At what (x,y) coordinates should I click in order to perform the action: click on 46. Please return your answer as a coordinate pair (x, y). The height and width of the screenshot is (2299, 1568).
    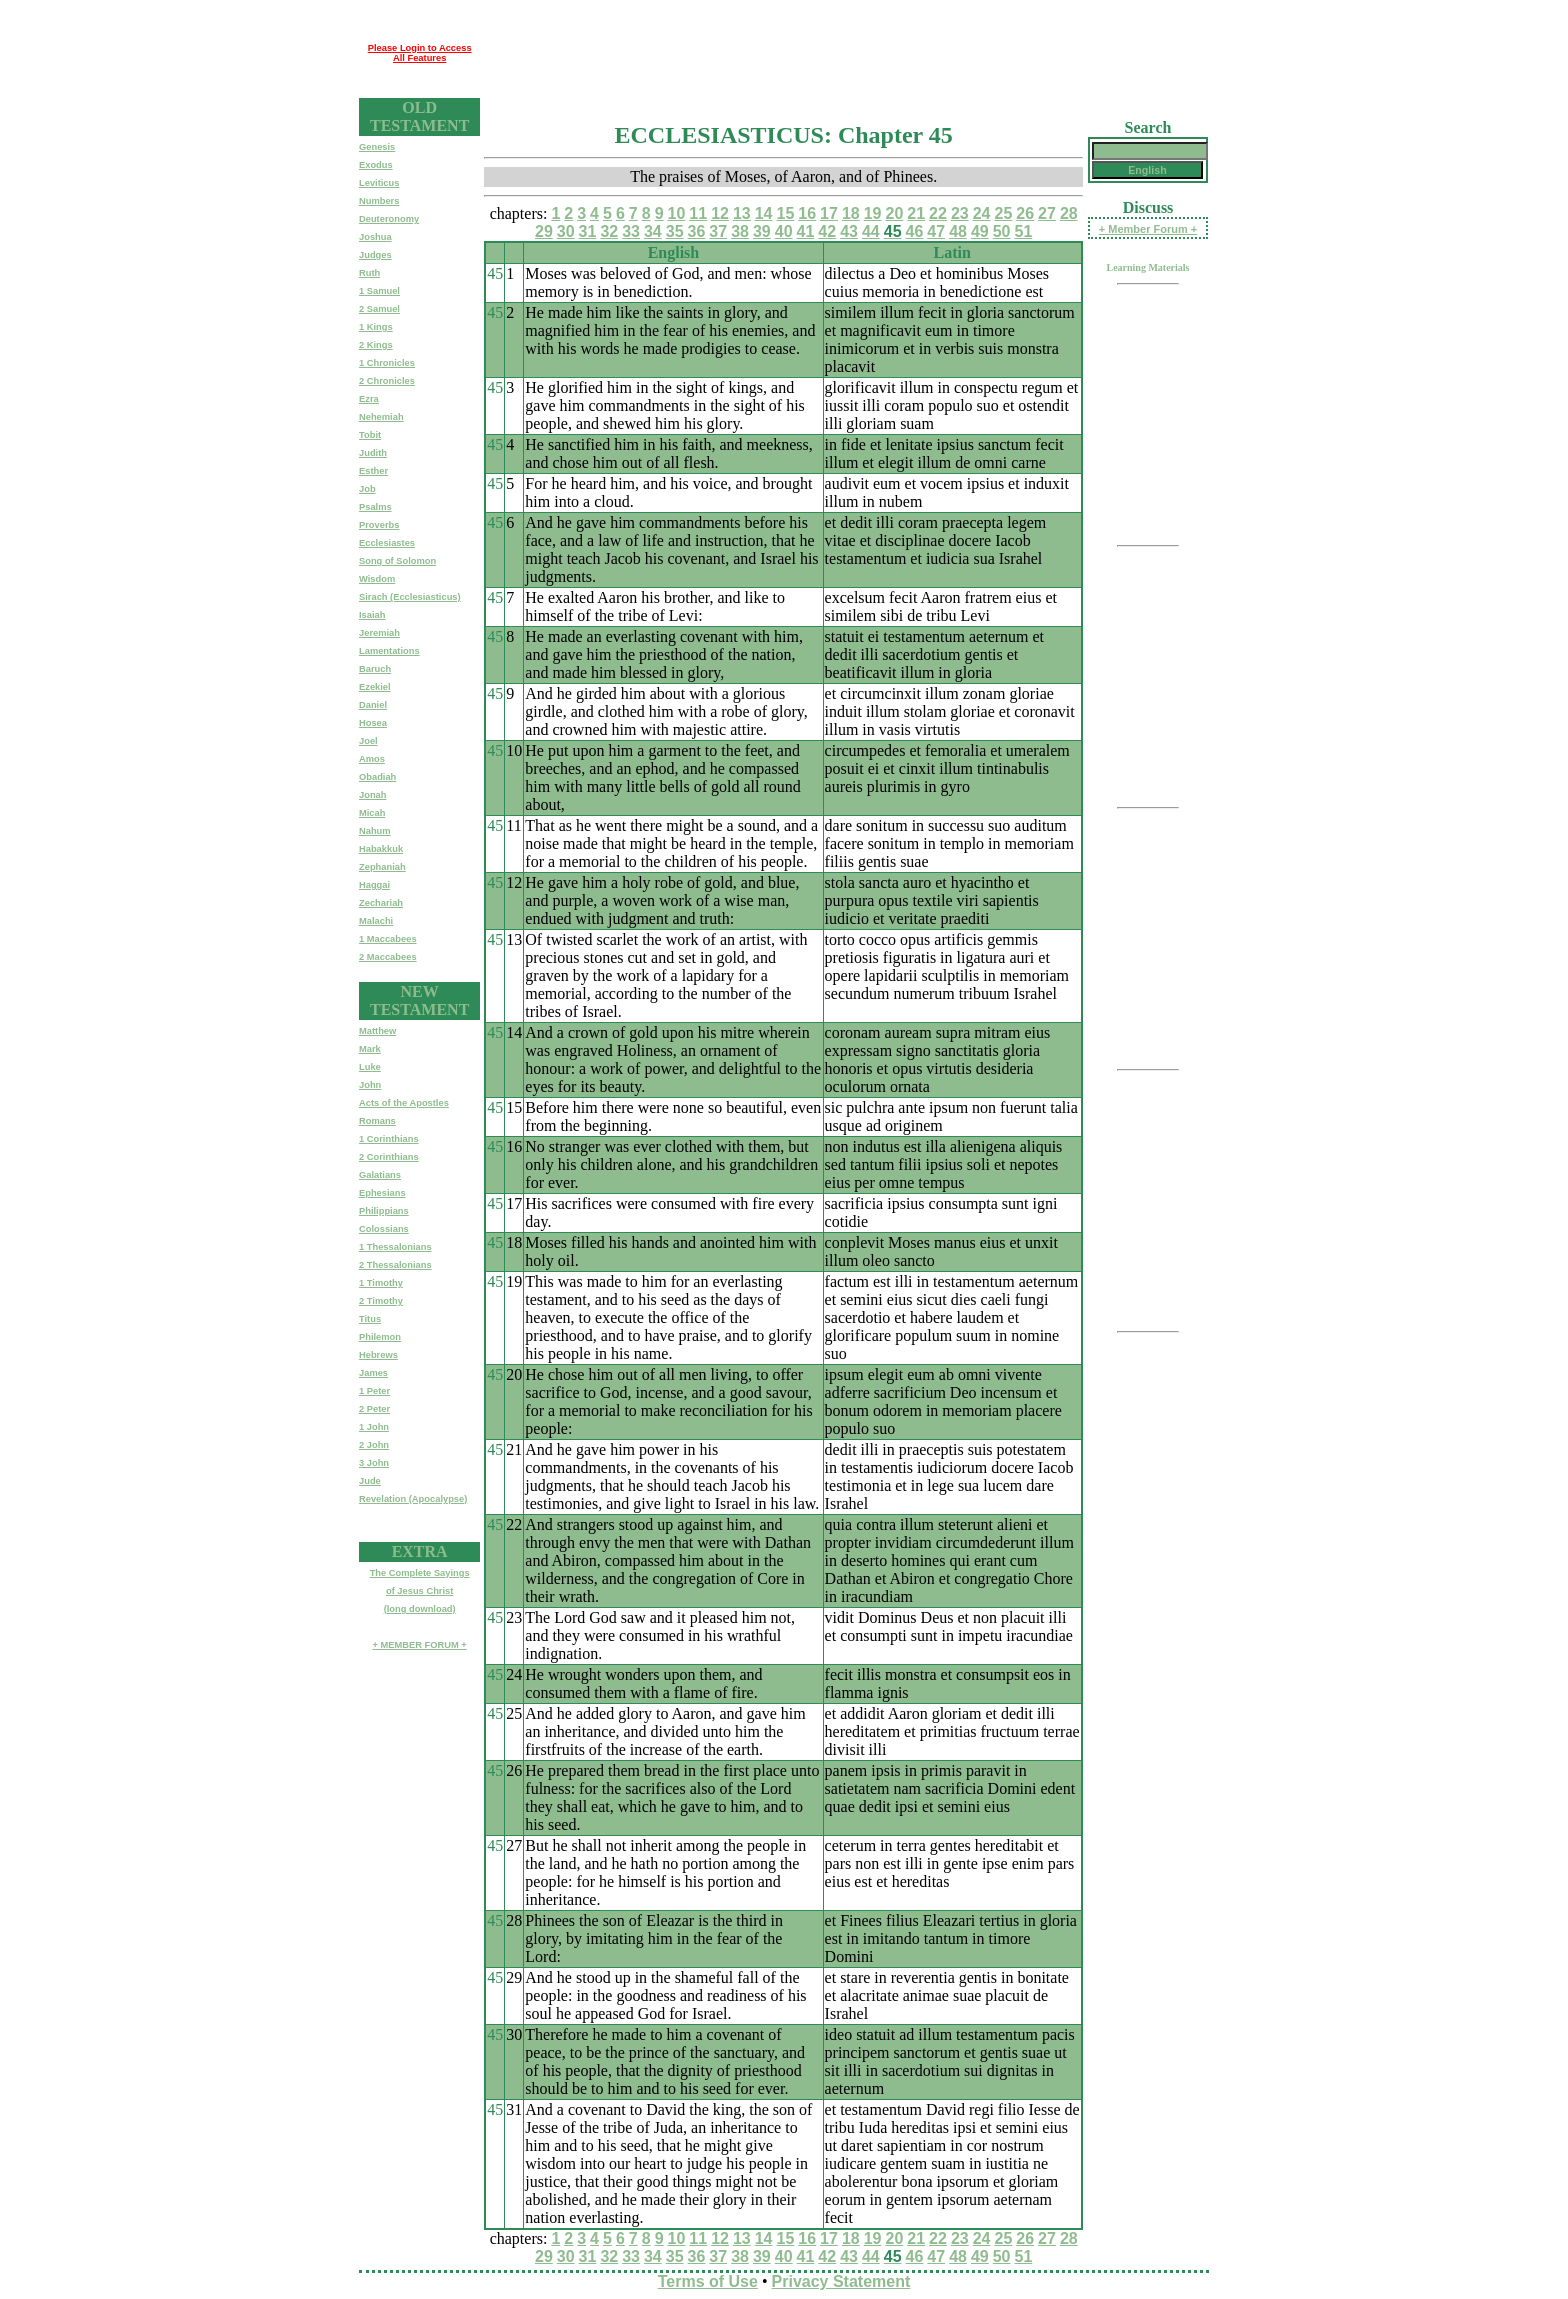
    Looking at the image, I should click on (915, 231).